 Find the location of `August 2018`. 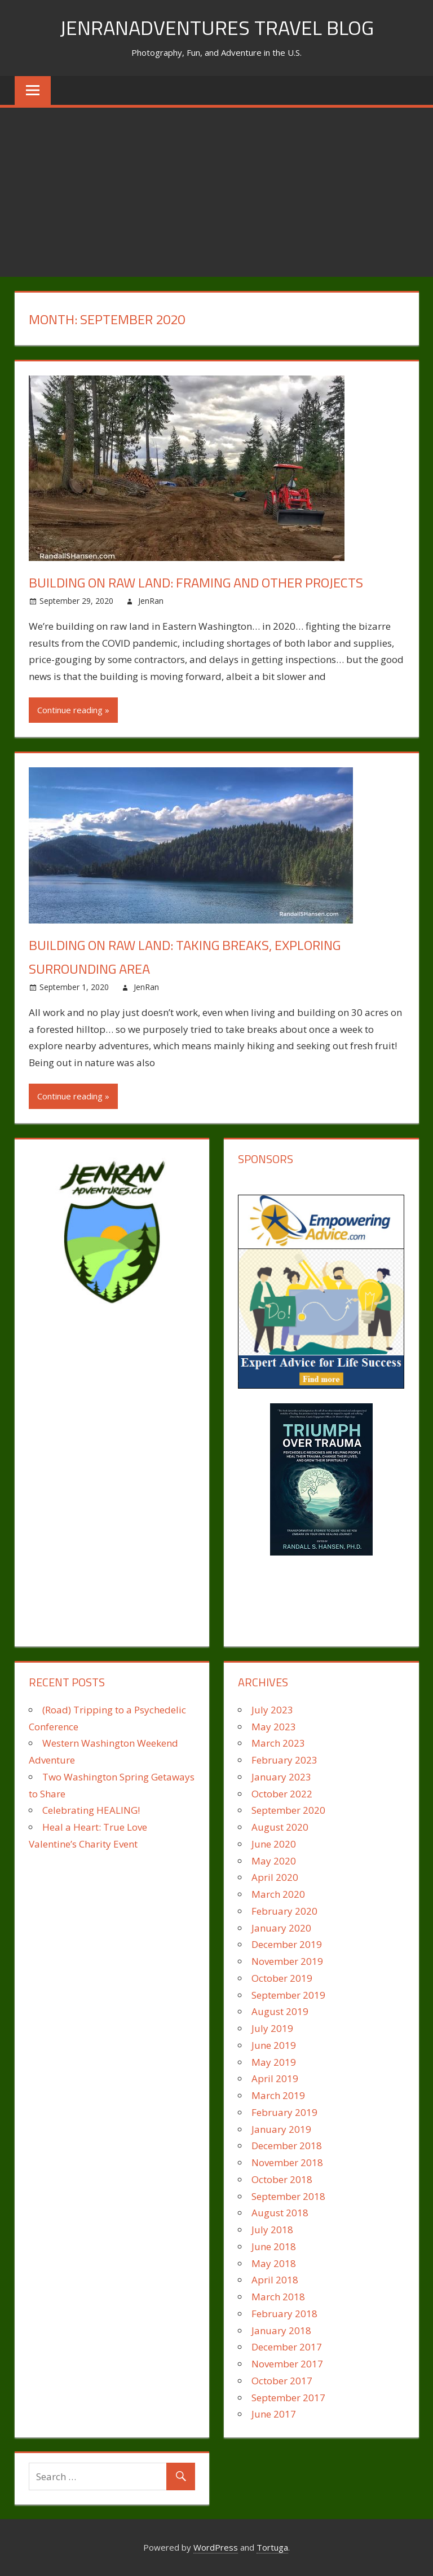

August 2018 is located at coordinates (279, 2212).